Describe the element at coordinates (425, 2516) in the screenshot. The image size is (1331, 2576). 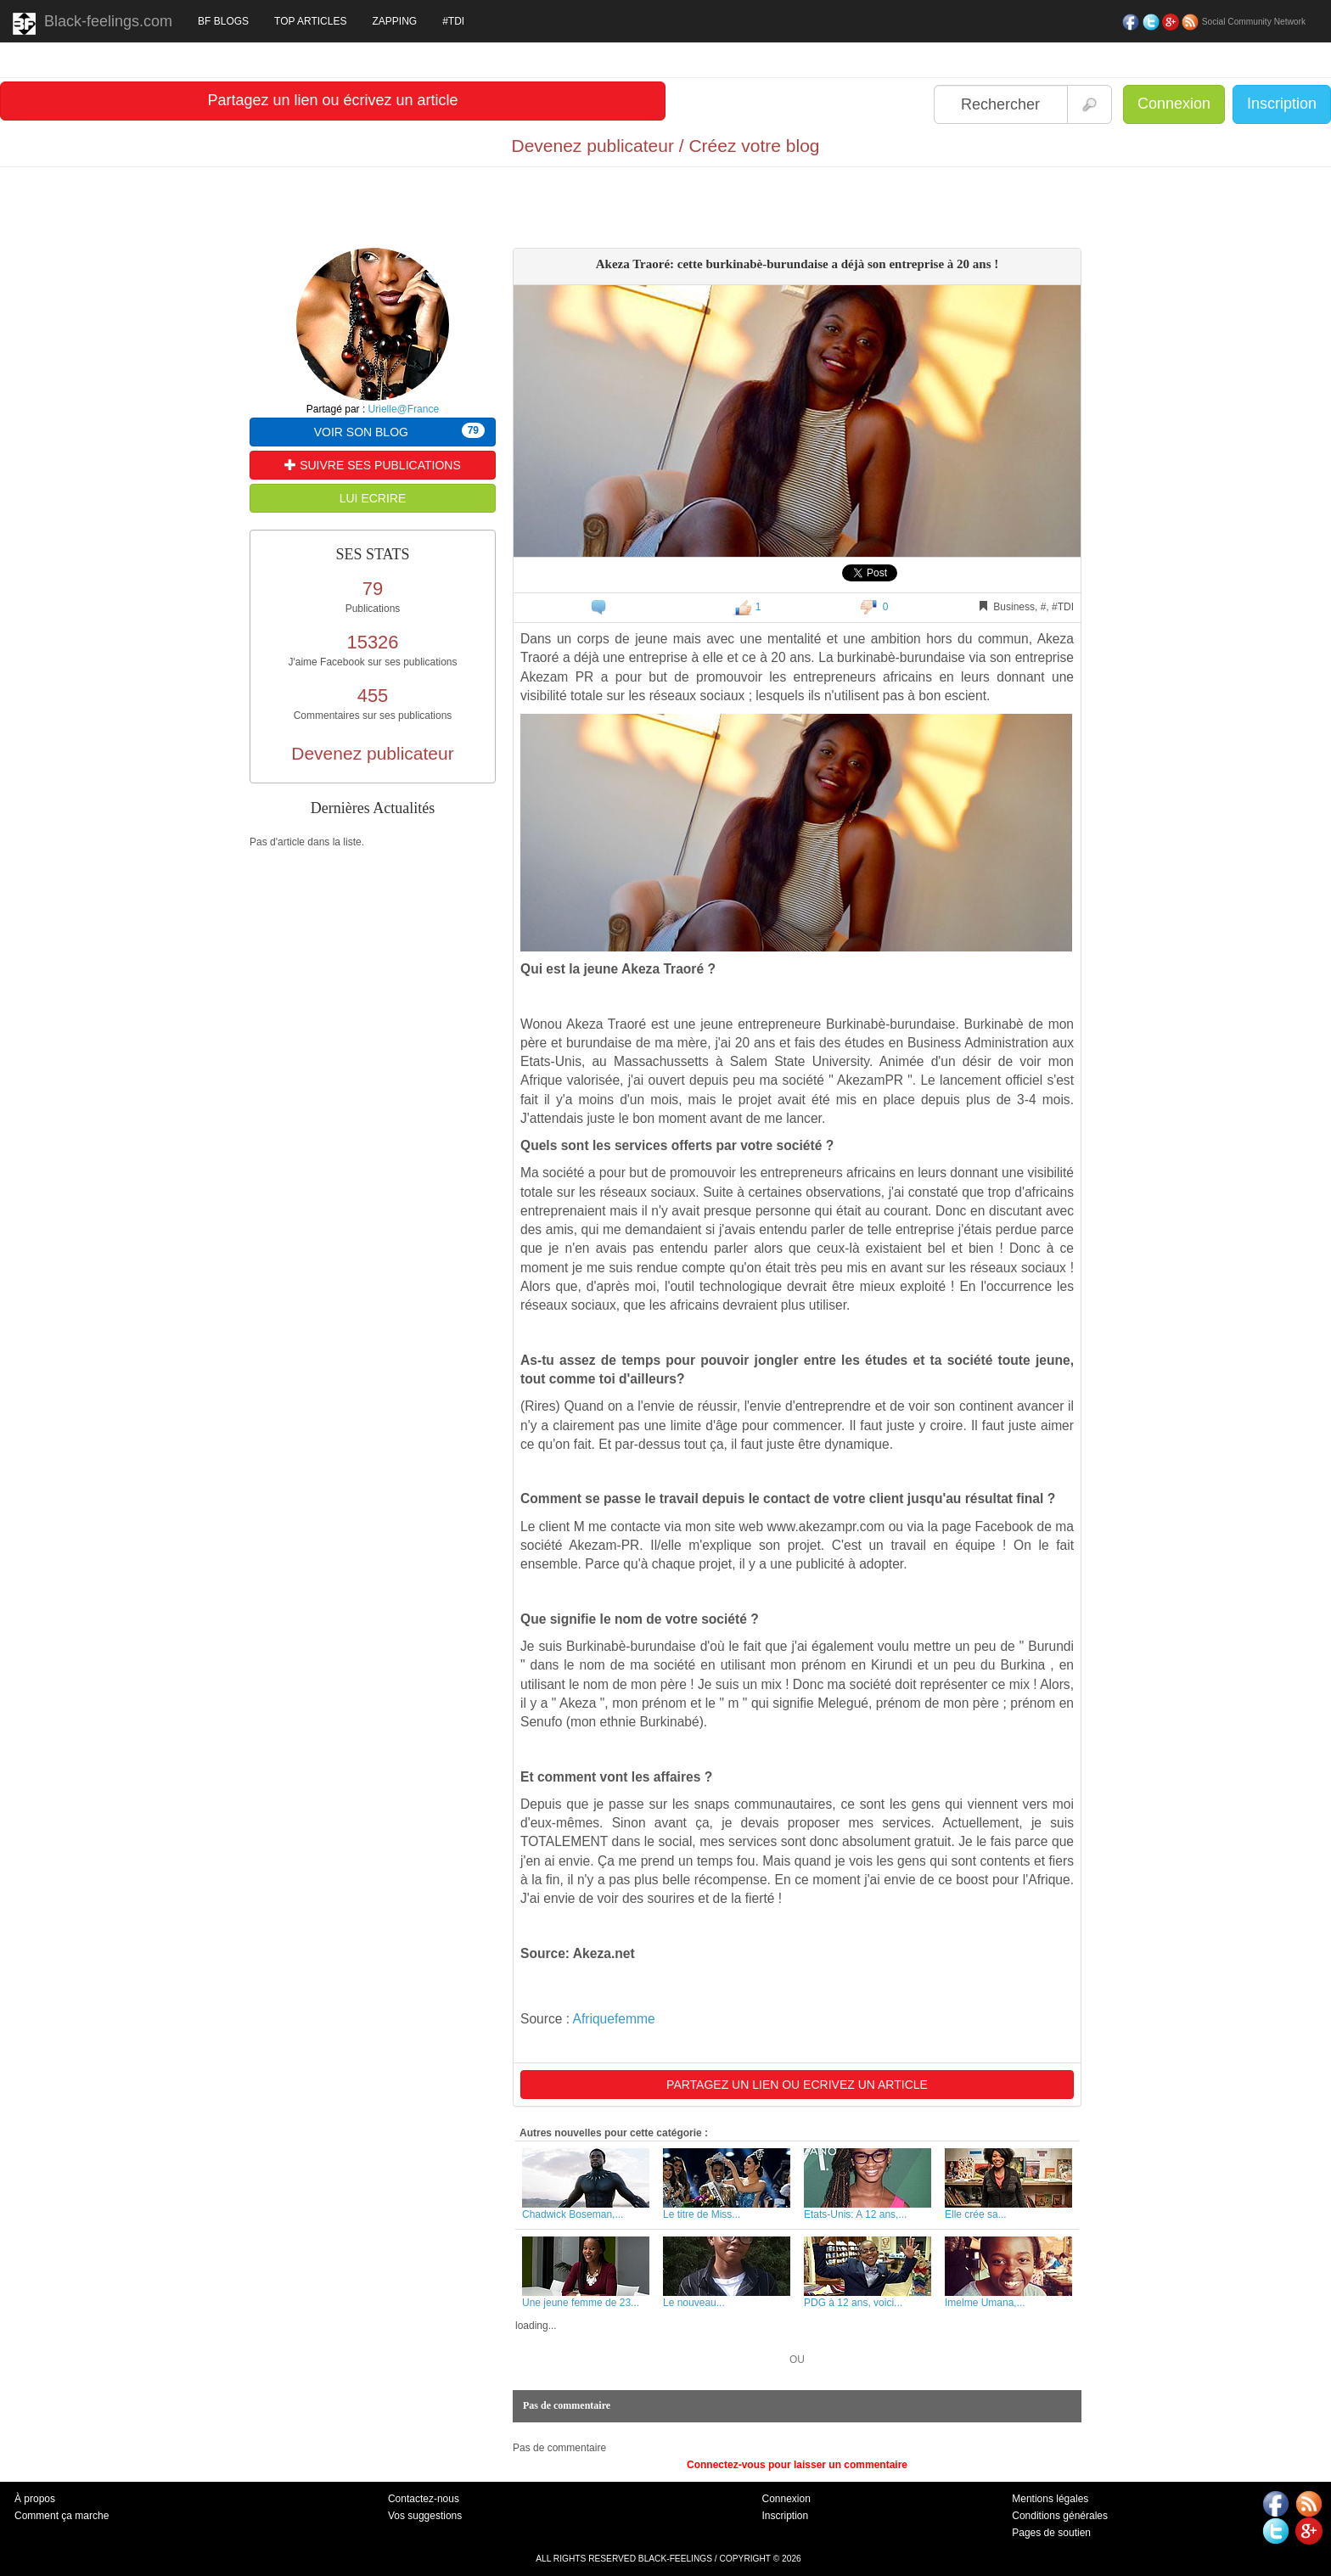
I see `Vos suggestions` at that location.